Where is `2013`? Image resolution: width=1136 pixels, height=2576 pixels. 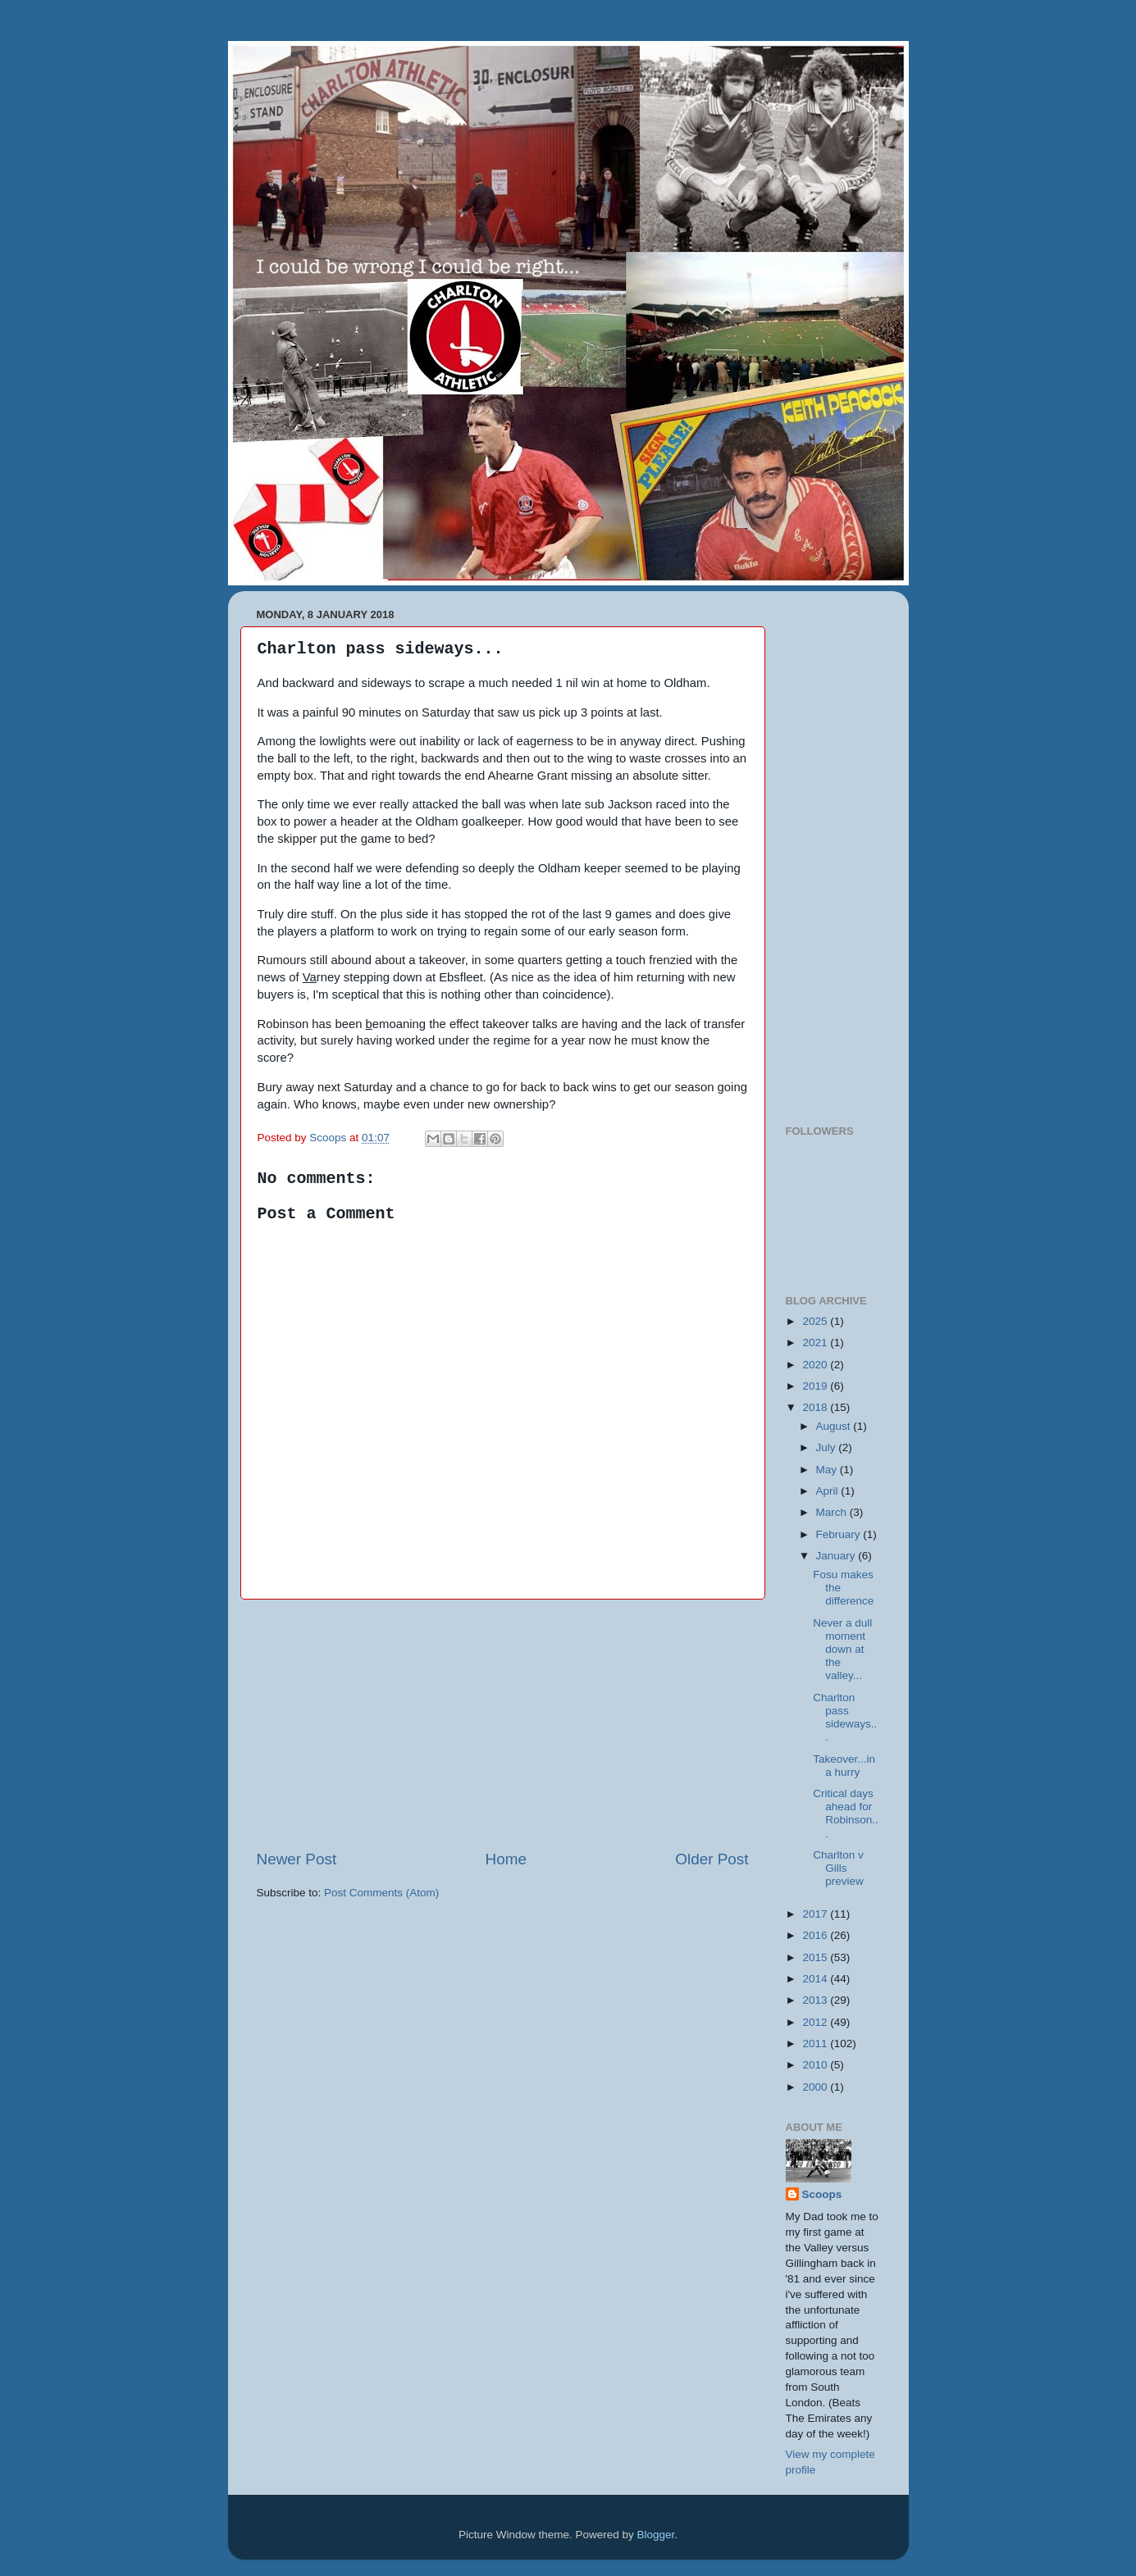
2013 is located at coordinates (816, 2000).